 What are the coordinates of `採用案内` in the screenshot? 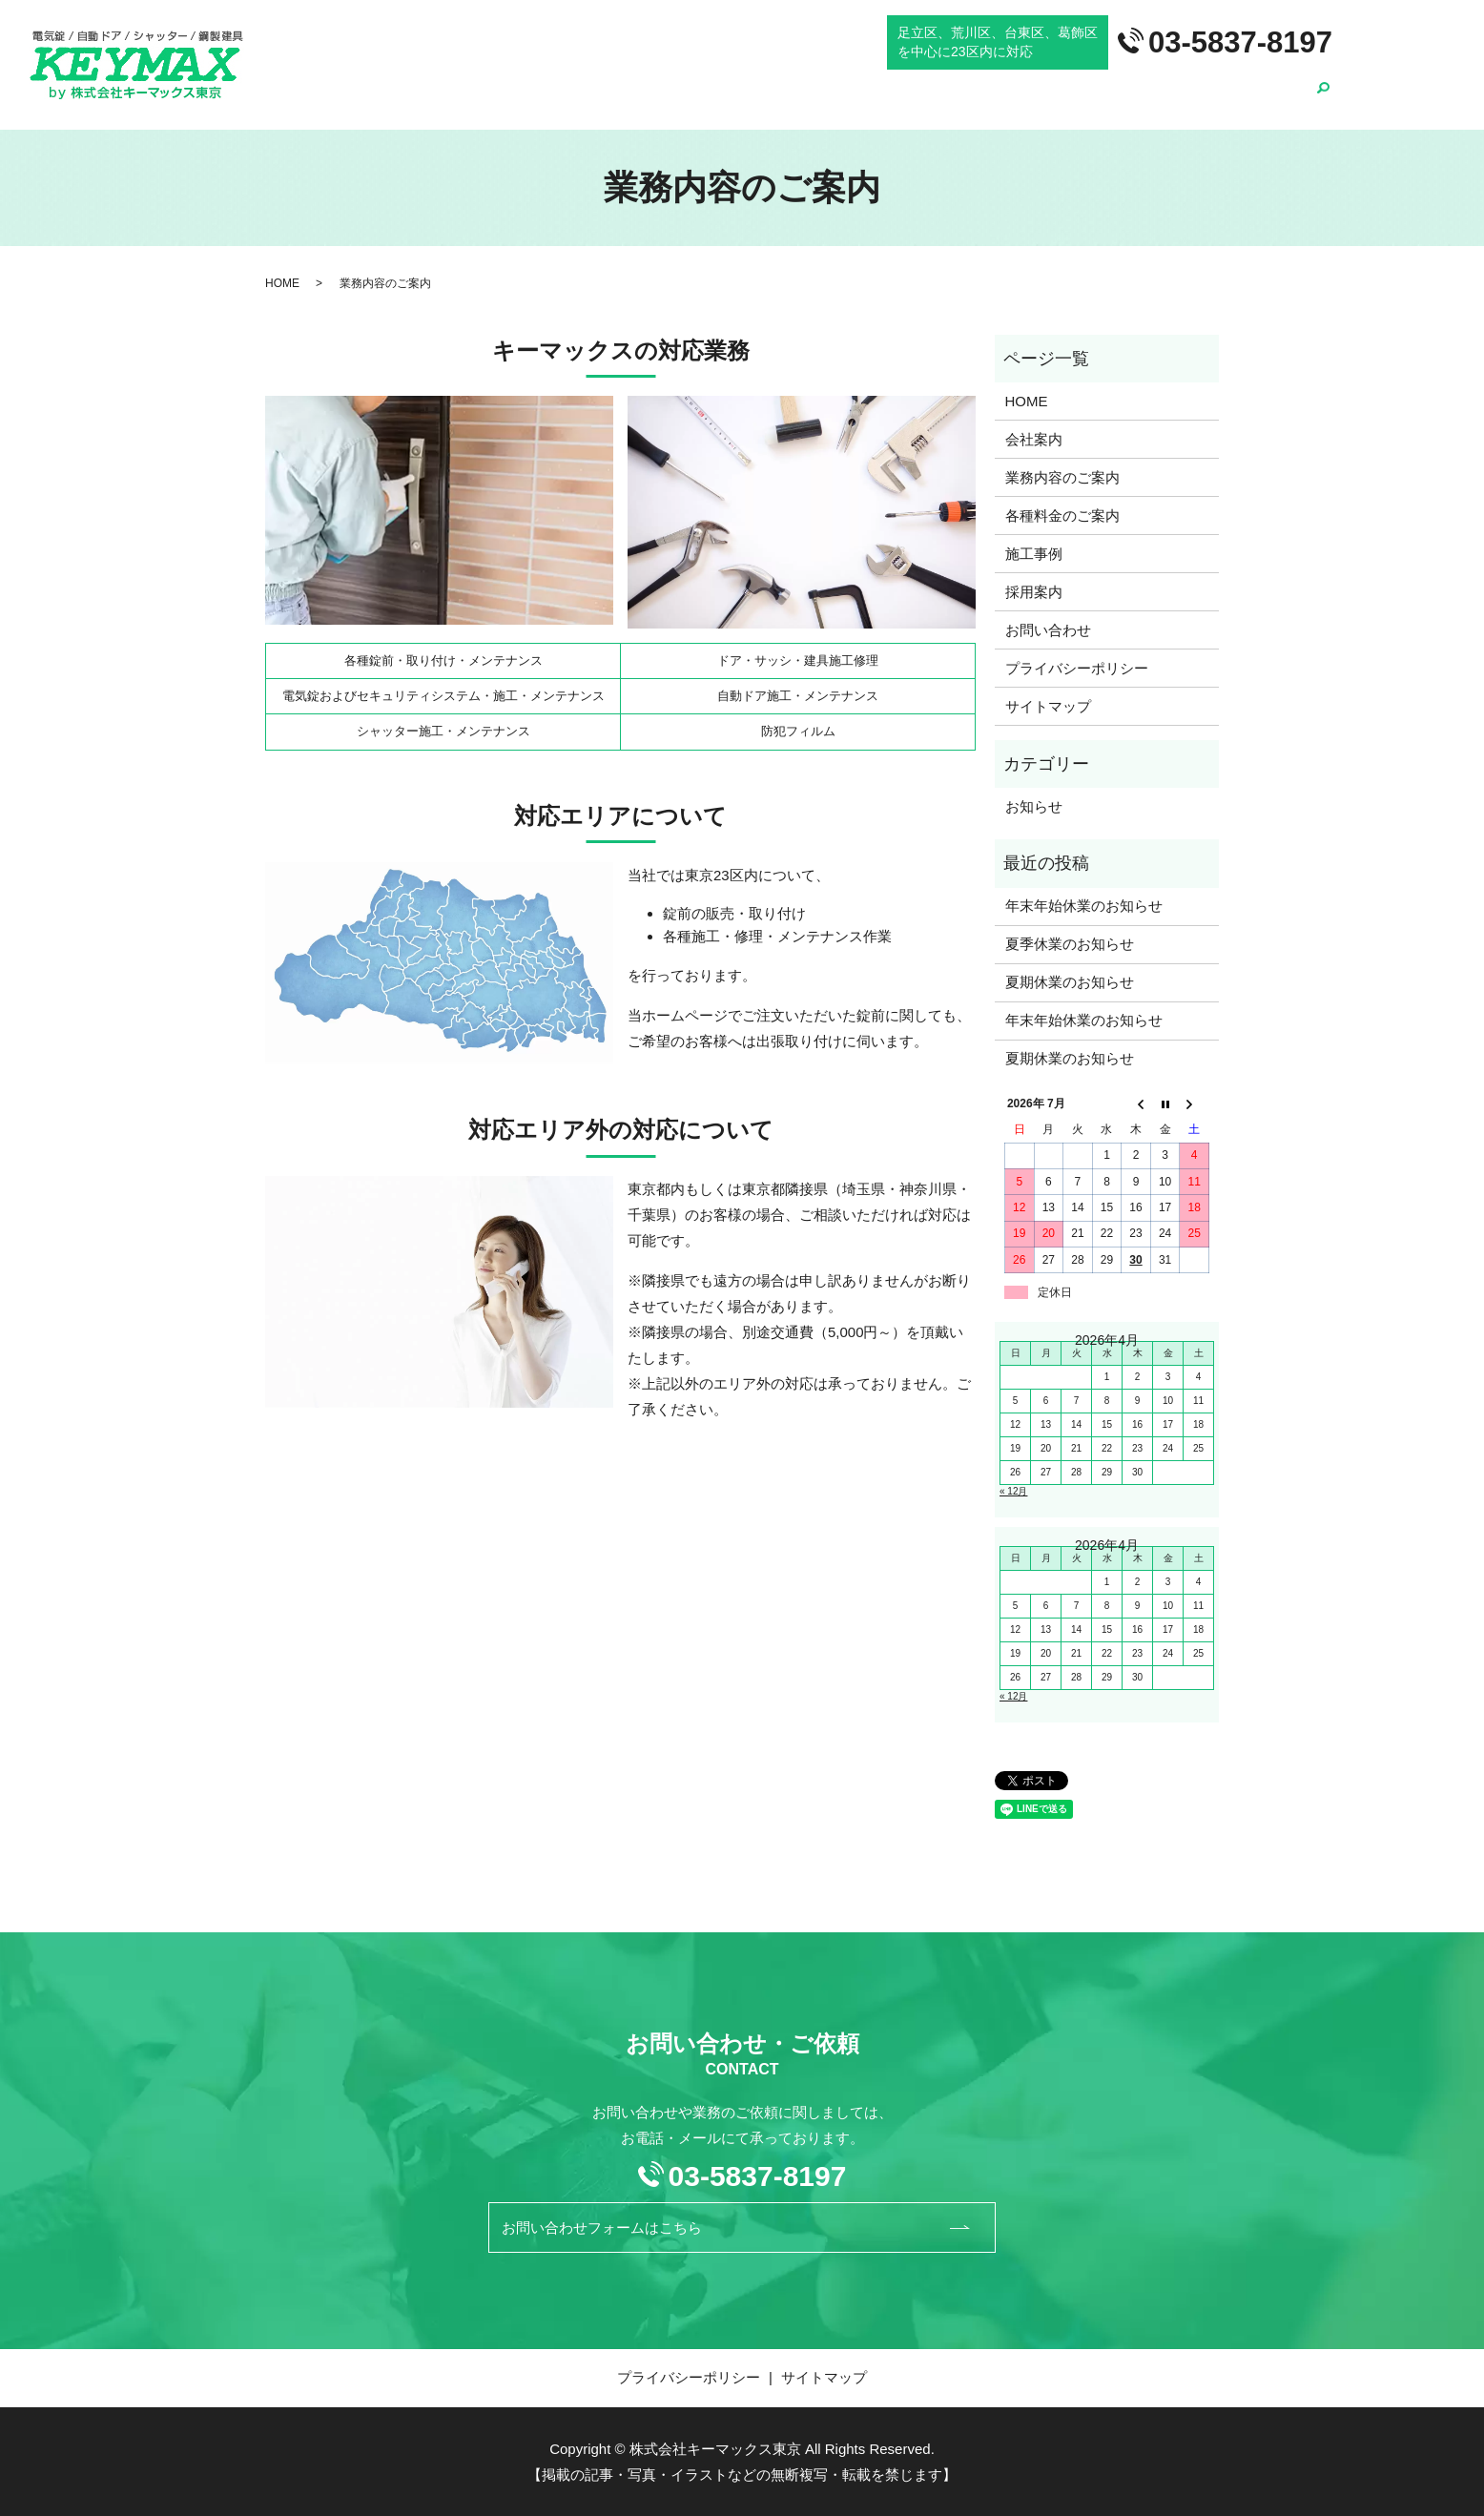 It's located at (1270, 100).